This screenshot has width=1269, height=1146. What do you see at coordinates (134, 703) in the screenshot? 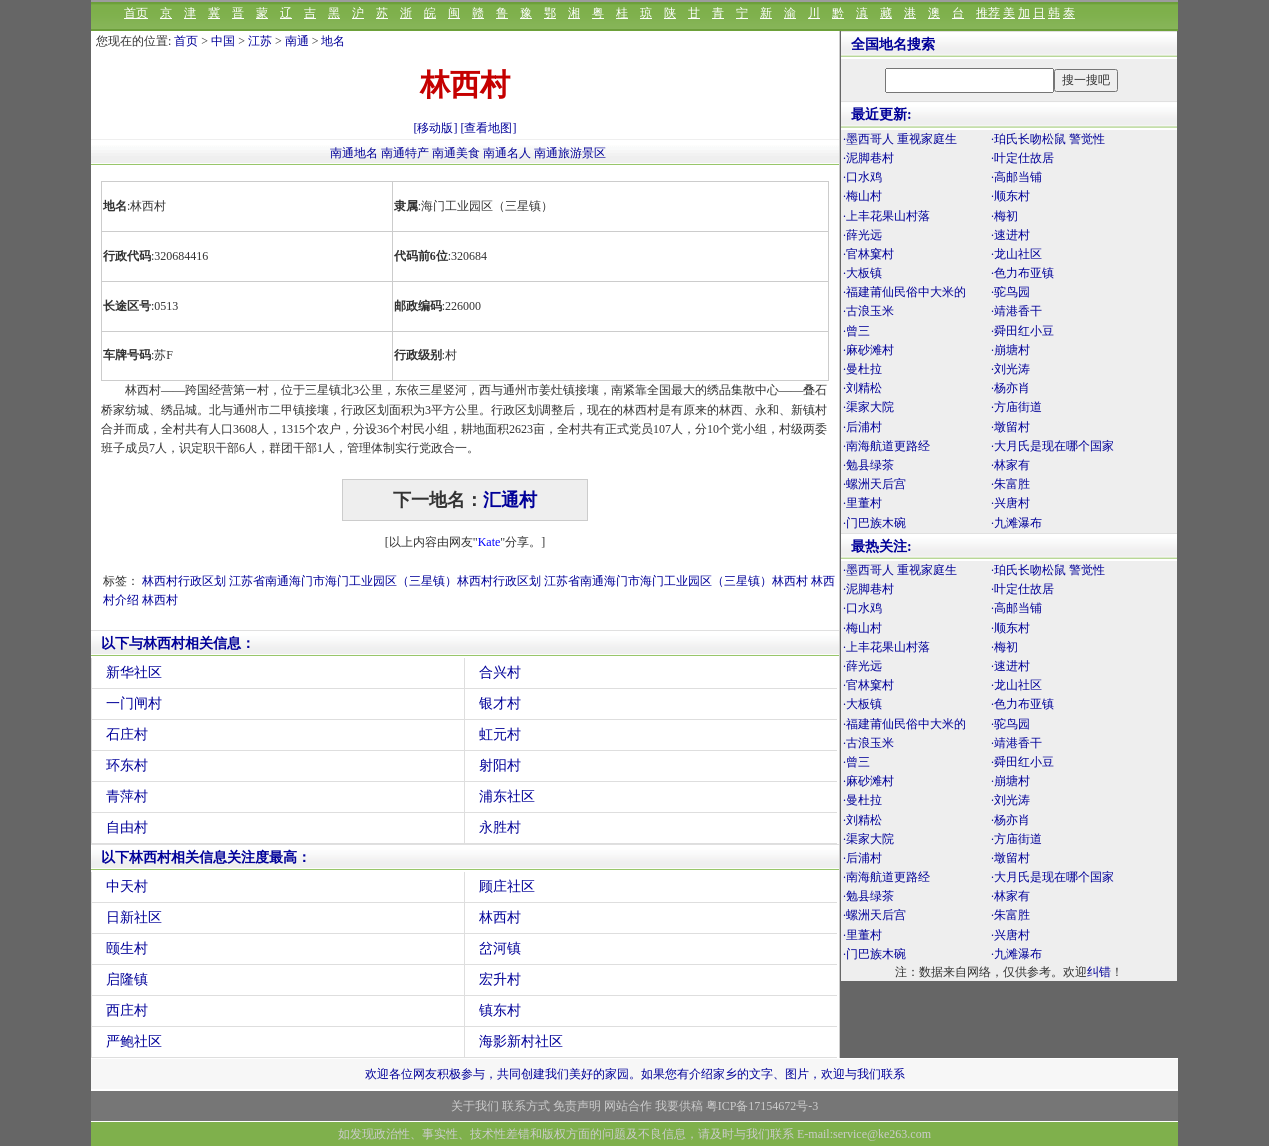
I see `一门闸村` at bounding box center [134, 703].